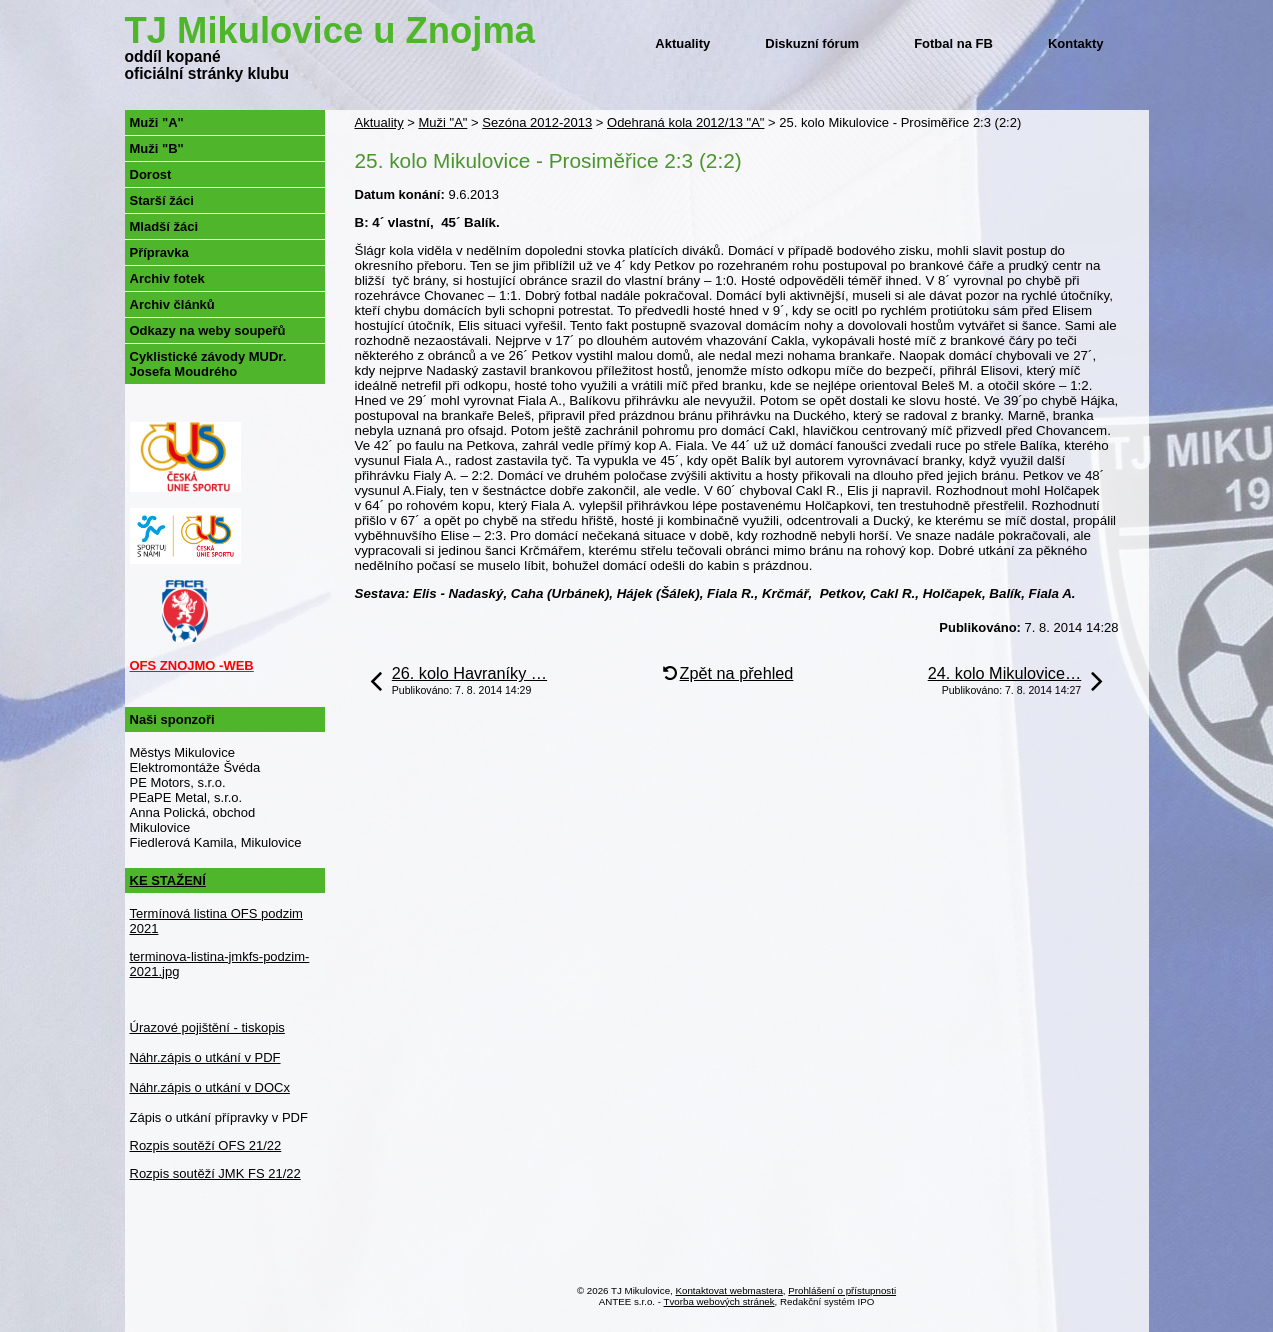 Image resolution: width=1273 pixels, height=1332 pixels. I want to click on Úrazové pojištění - tiskopis, so click(207, 1027).